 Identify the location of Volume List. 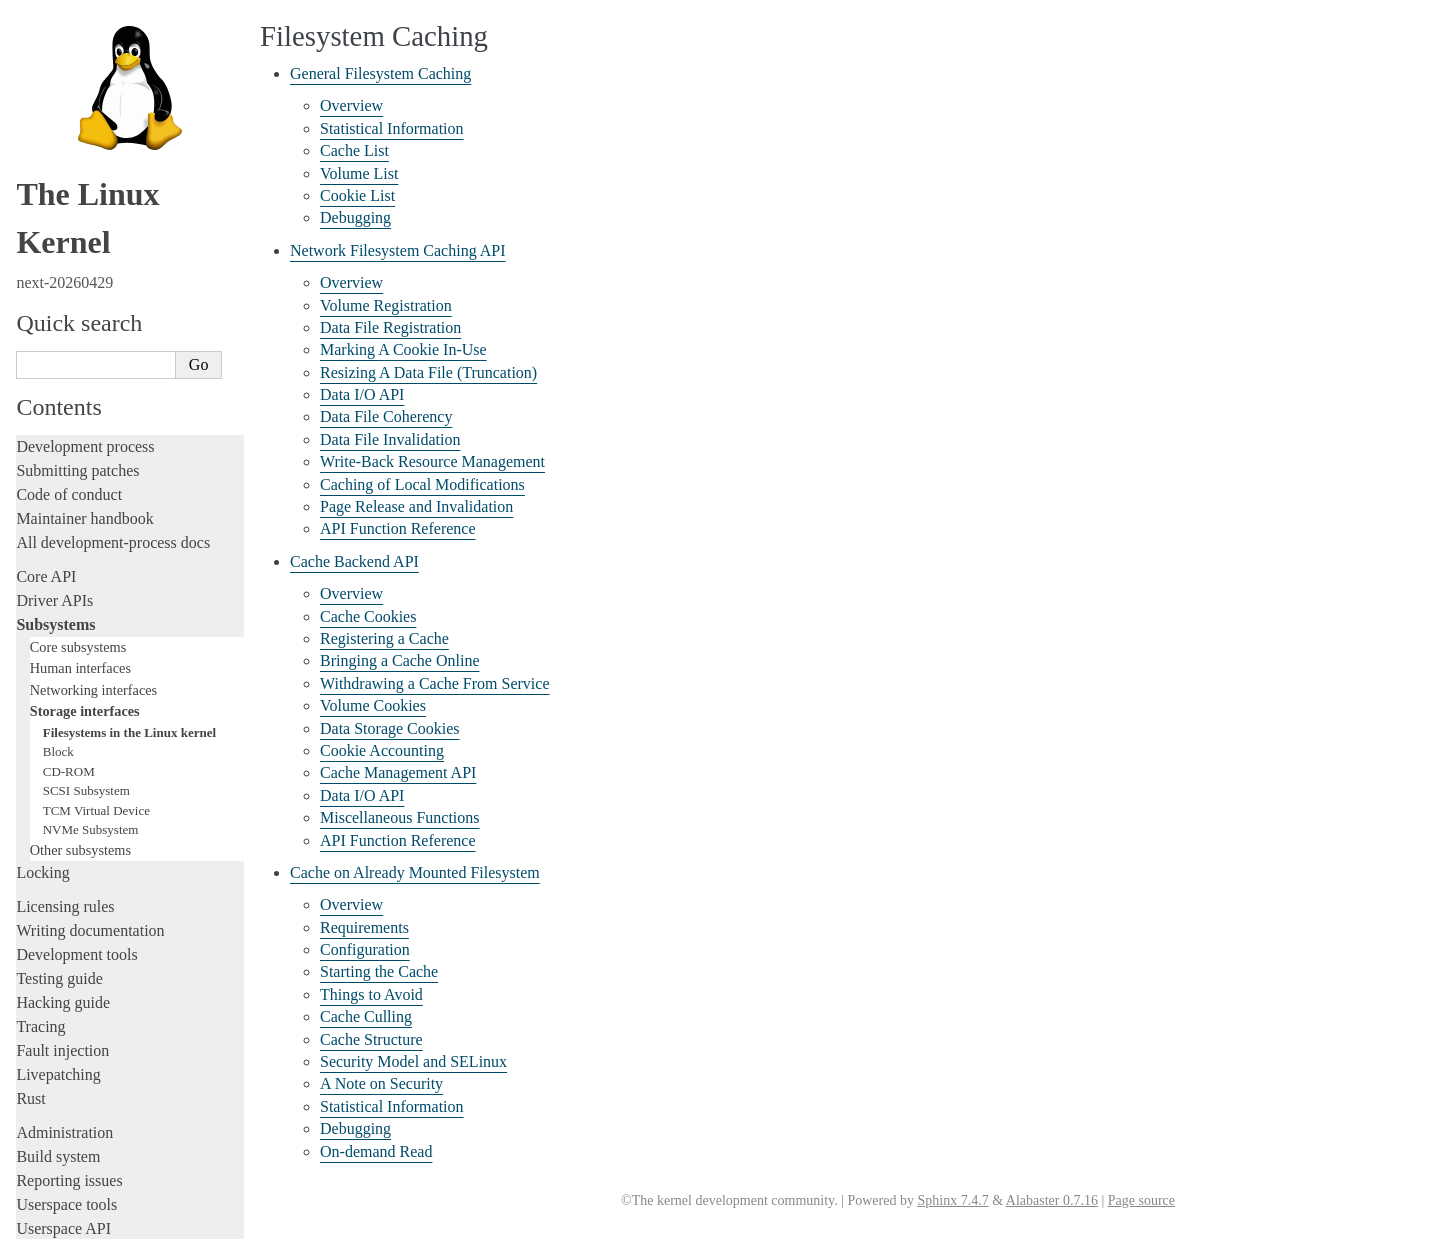
(359, 173).